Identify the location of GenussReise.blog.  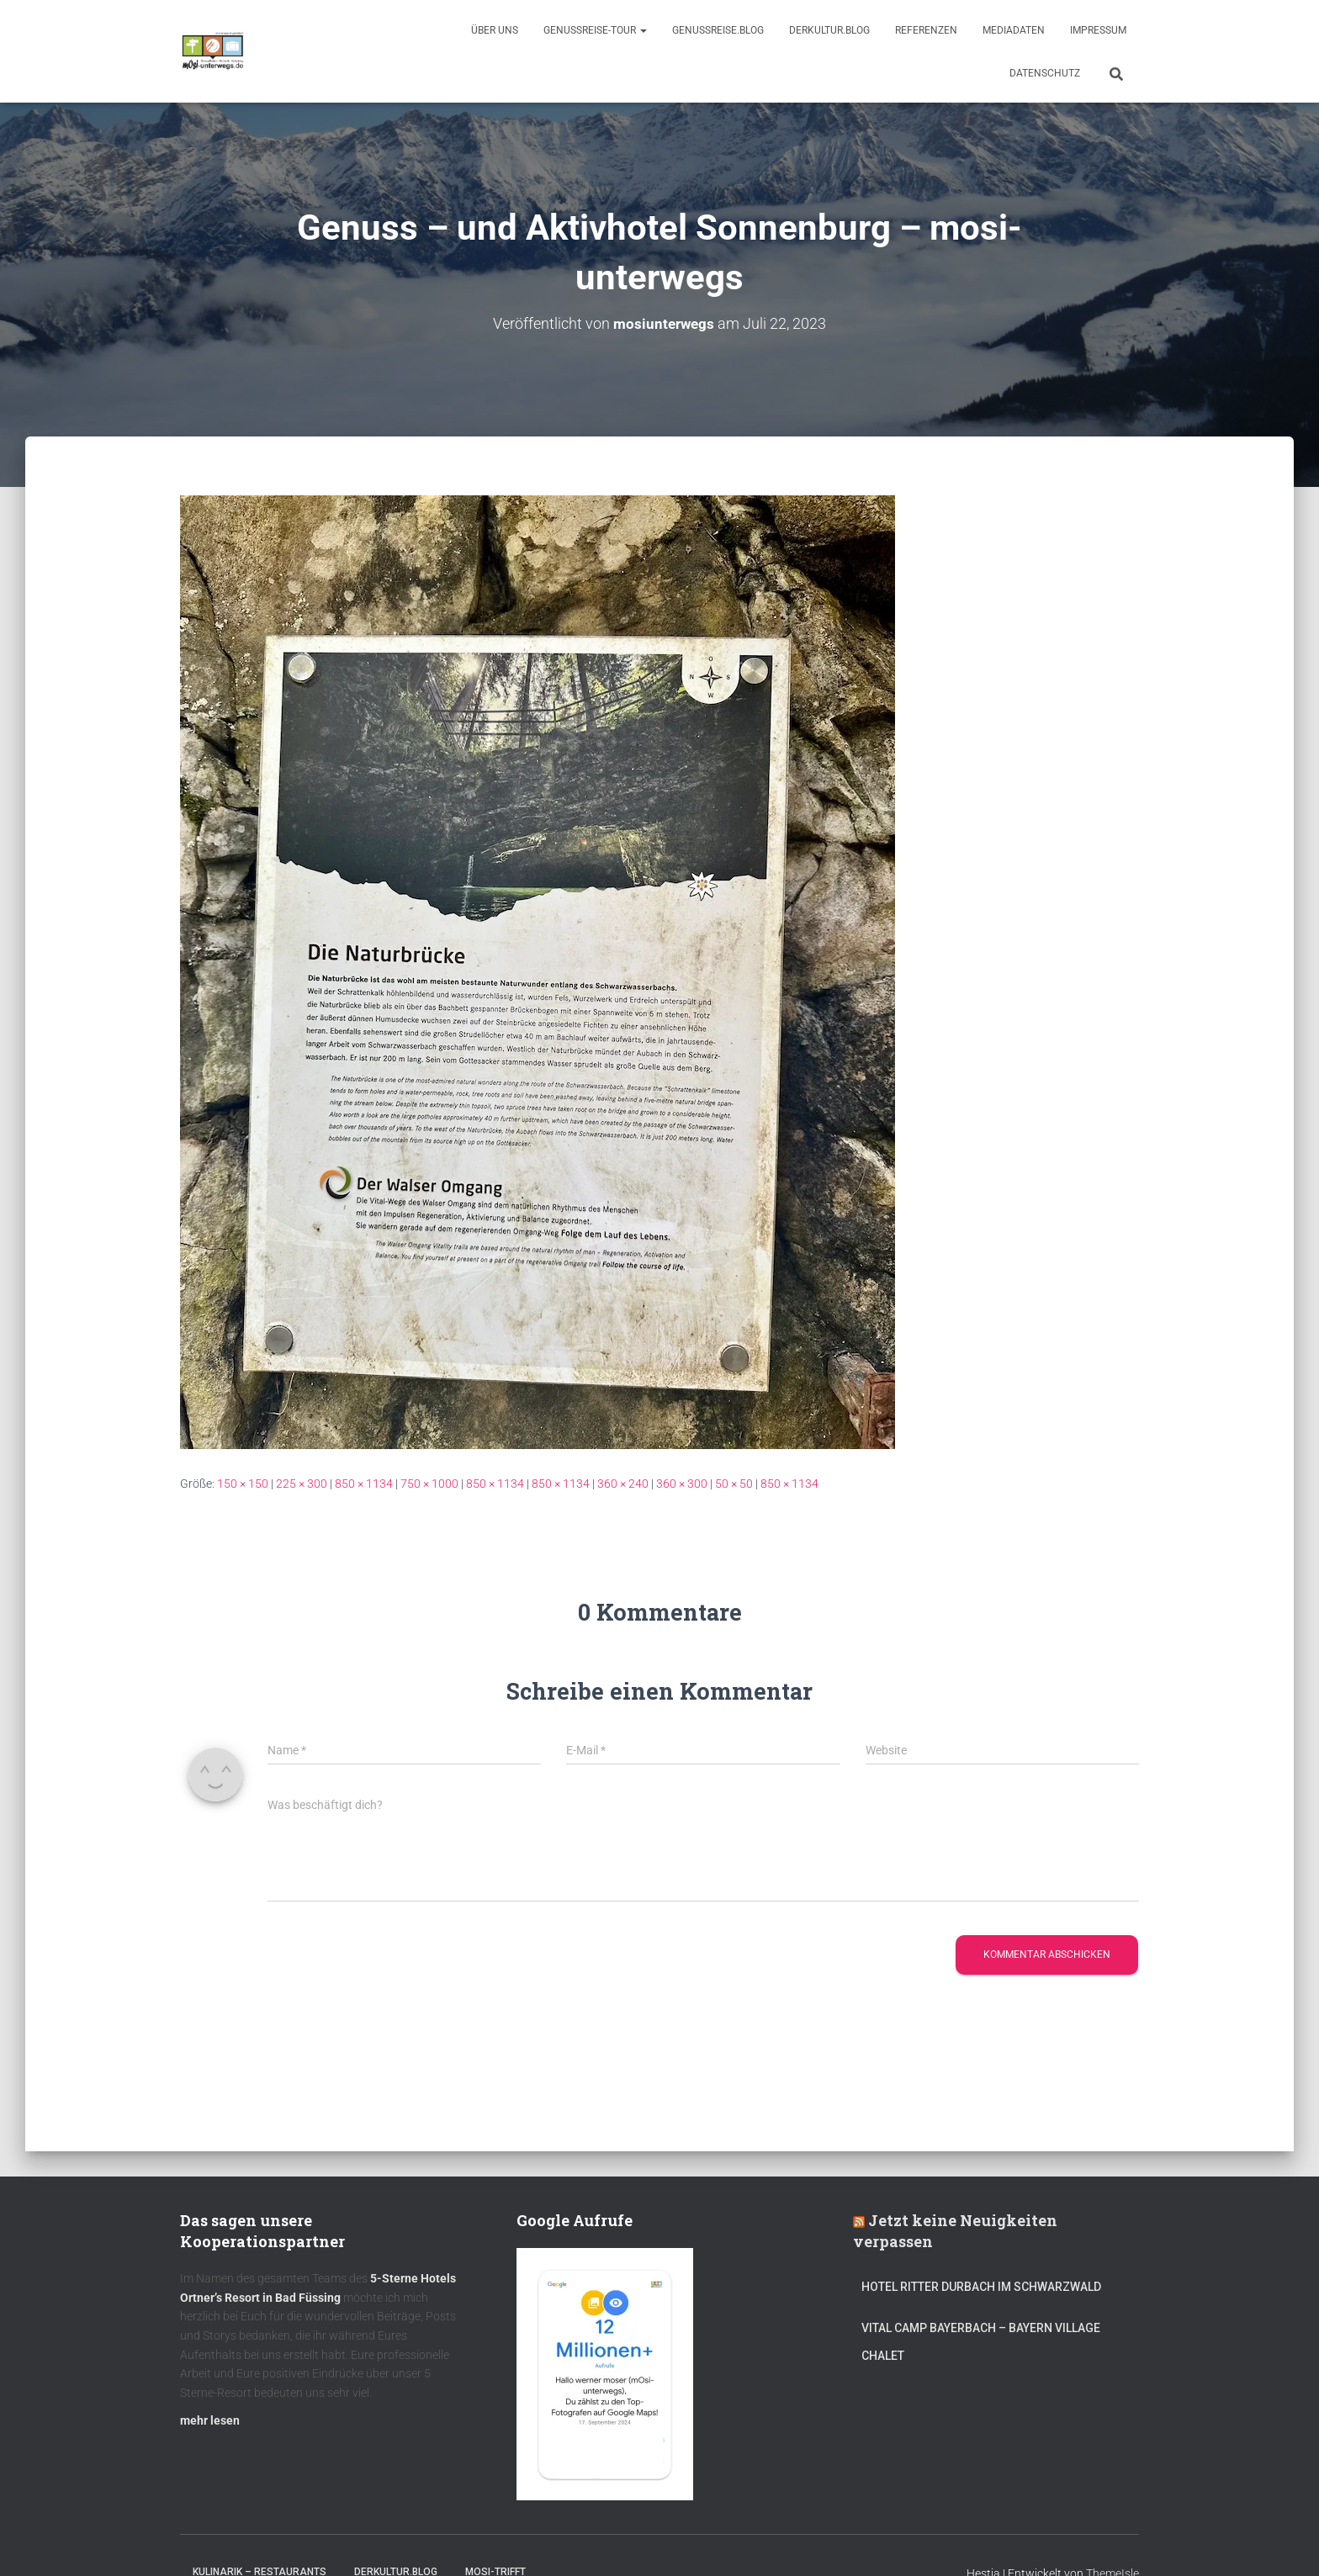
(718, 30).